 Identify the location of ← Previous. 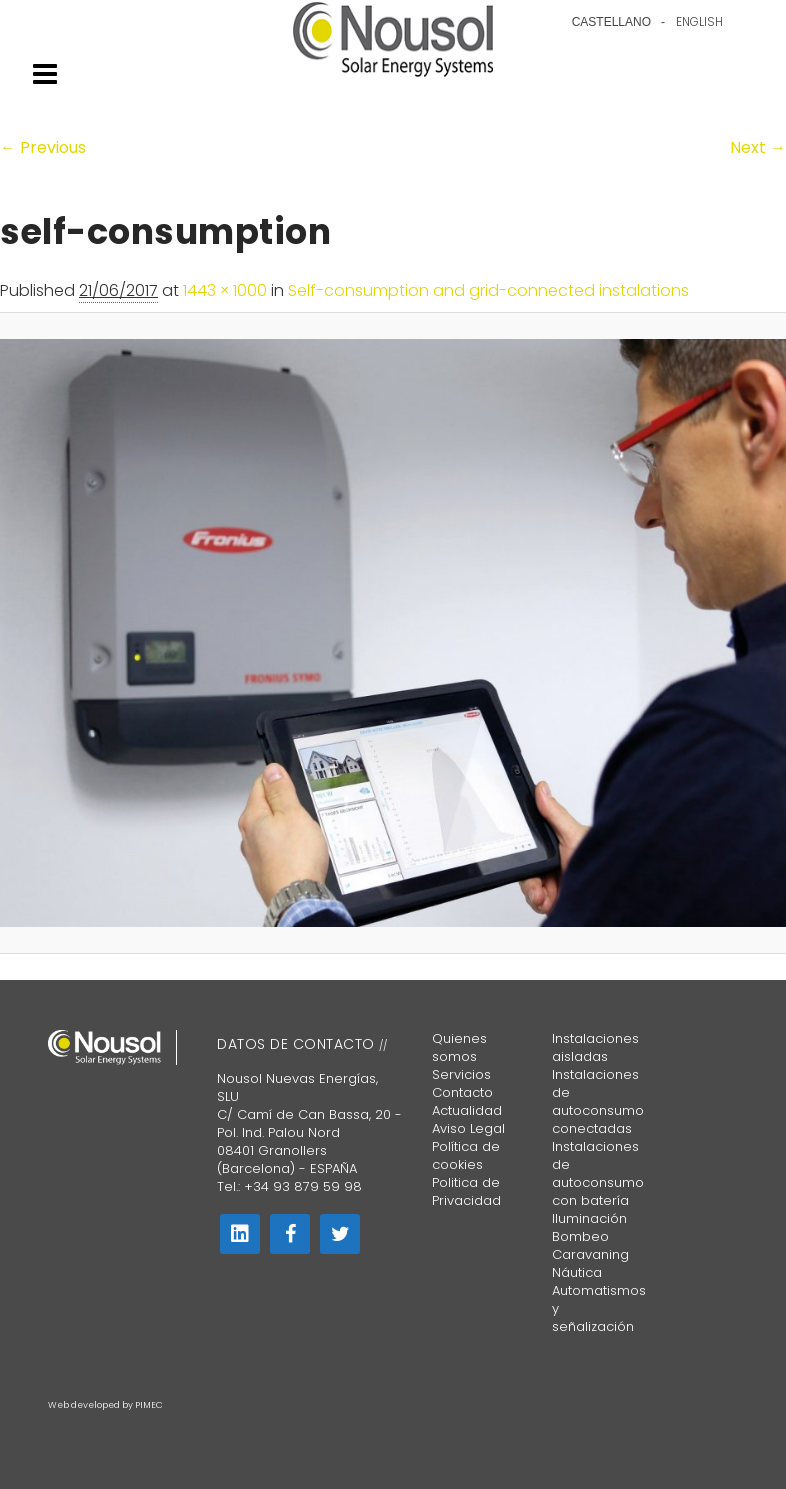
(43, 147).